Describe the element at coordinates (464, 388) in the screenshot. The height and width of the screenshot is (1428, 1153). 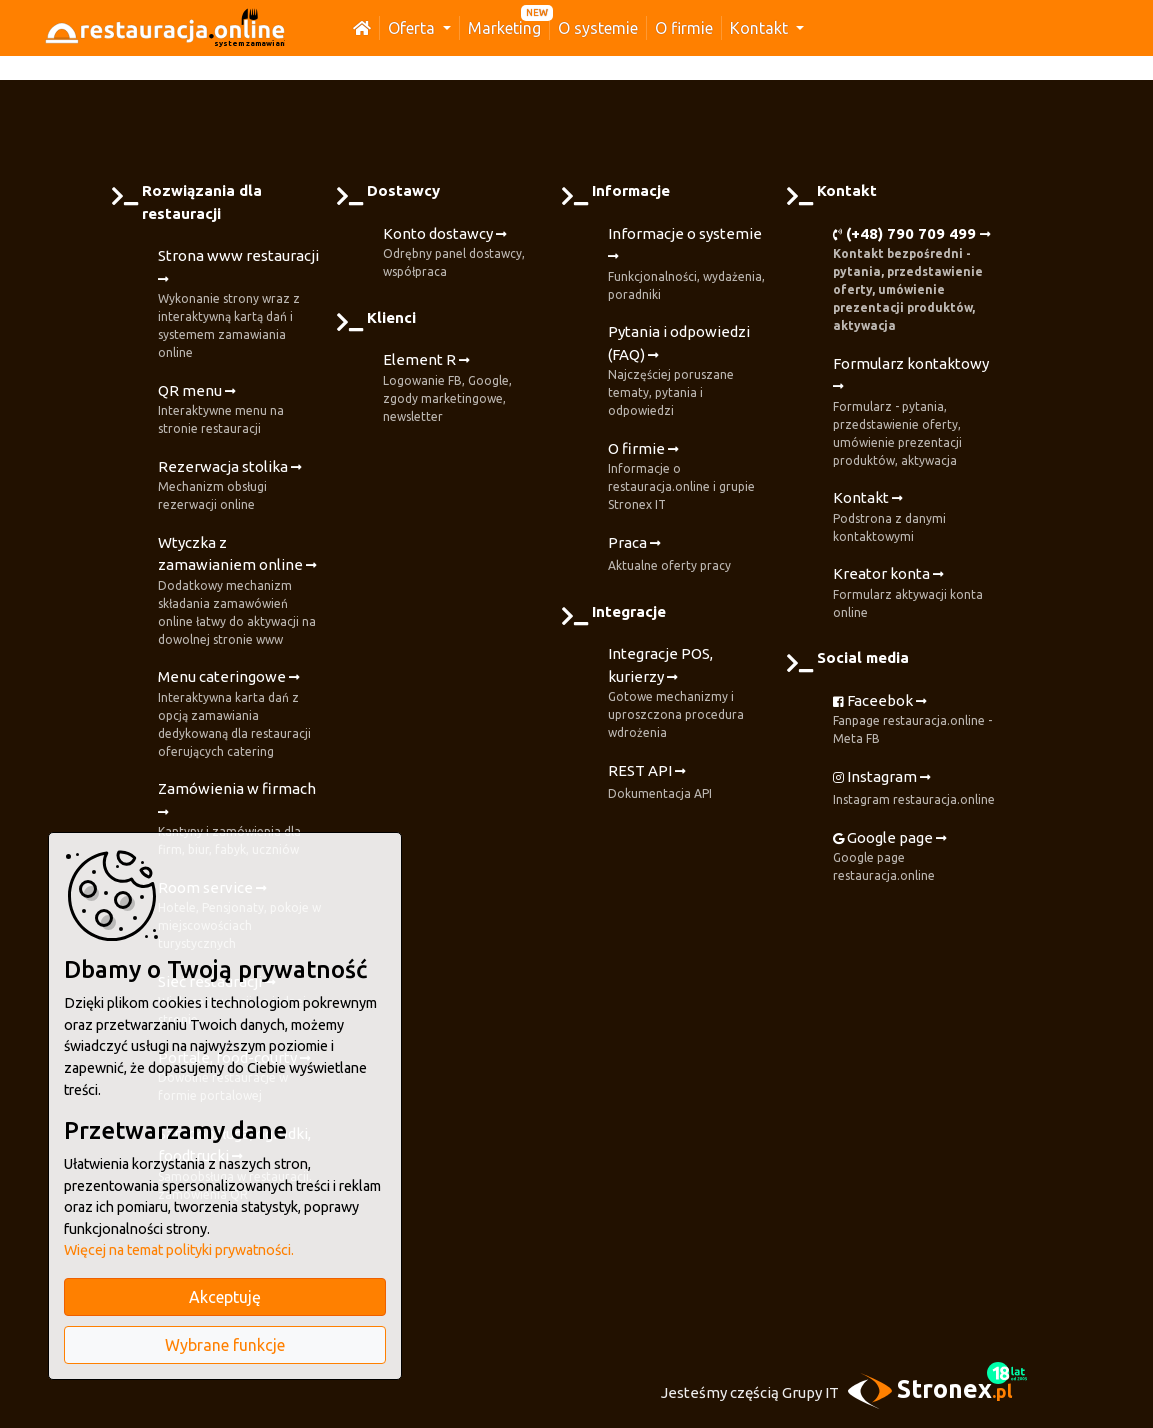
I see `Element R` at that location.